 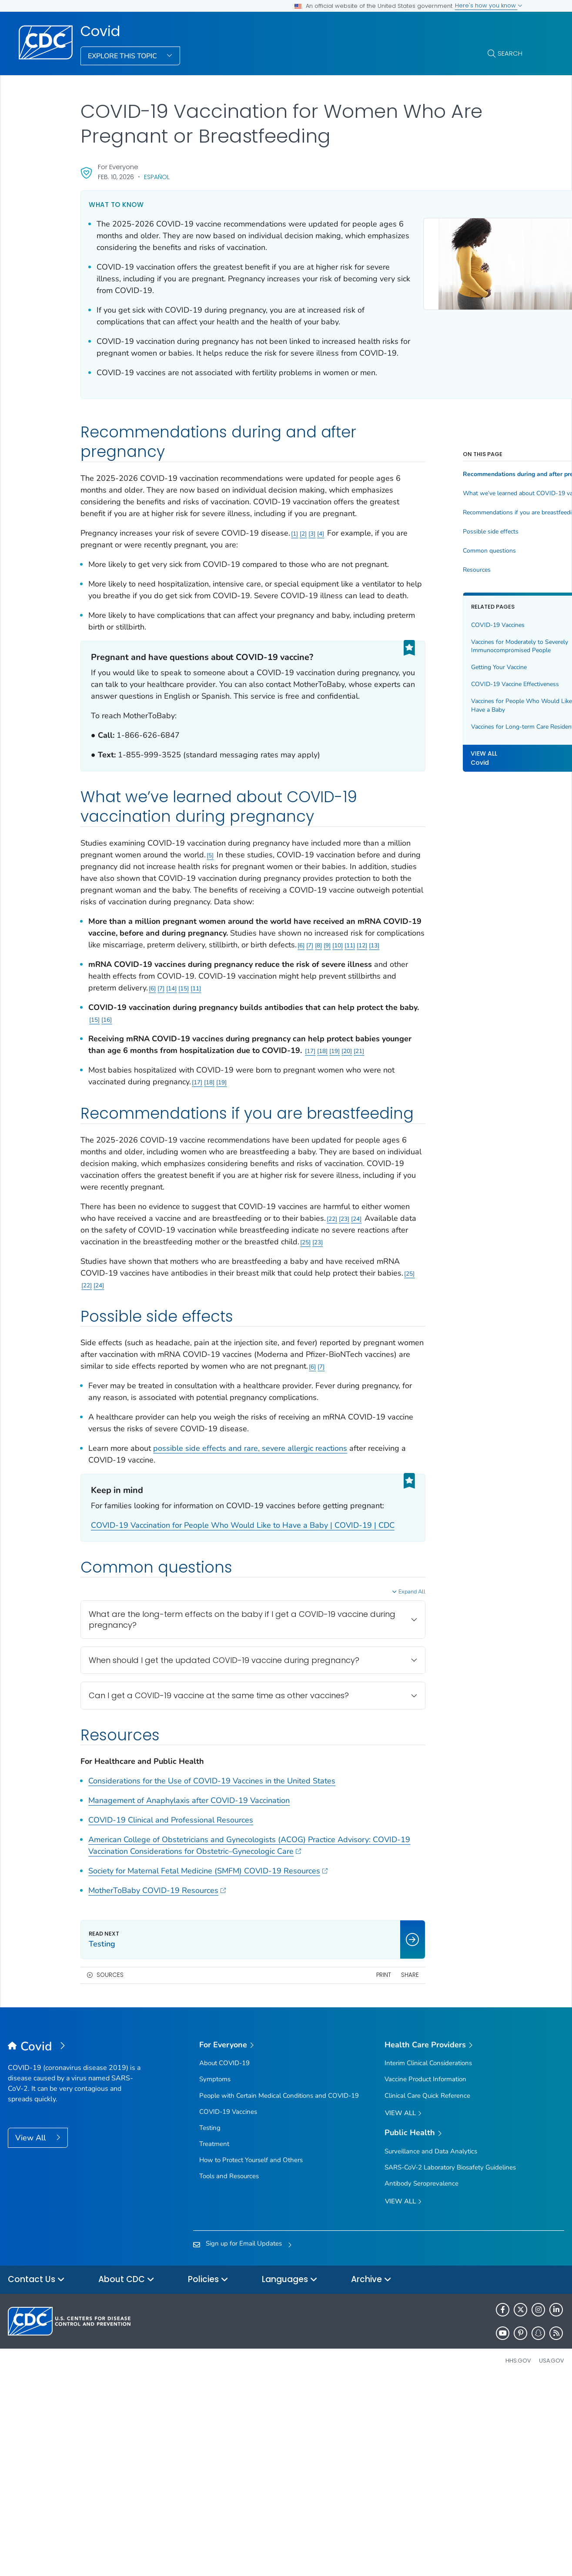 I want to click on About COVID-19, so click(x=224, y=2258).